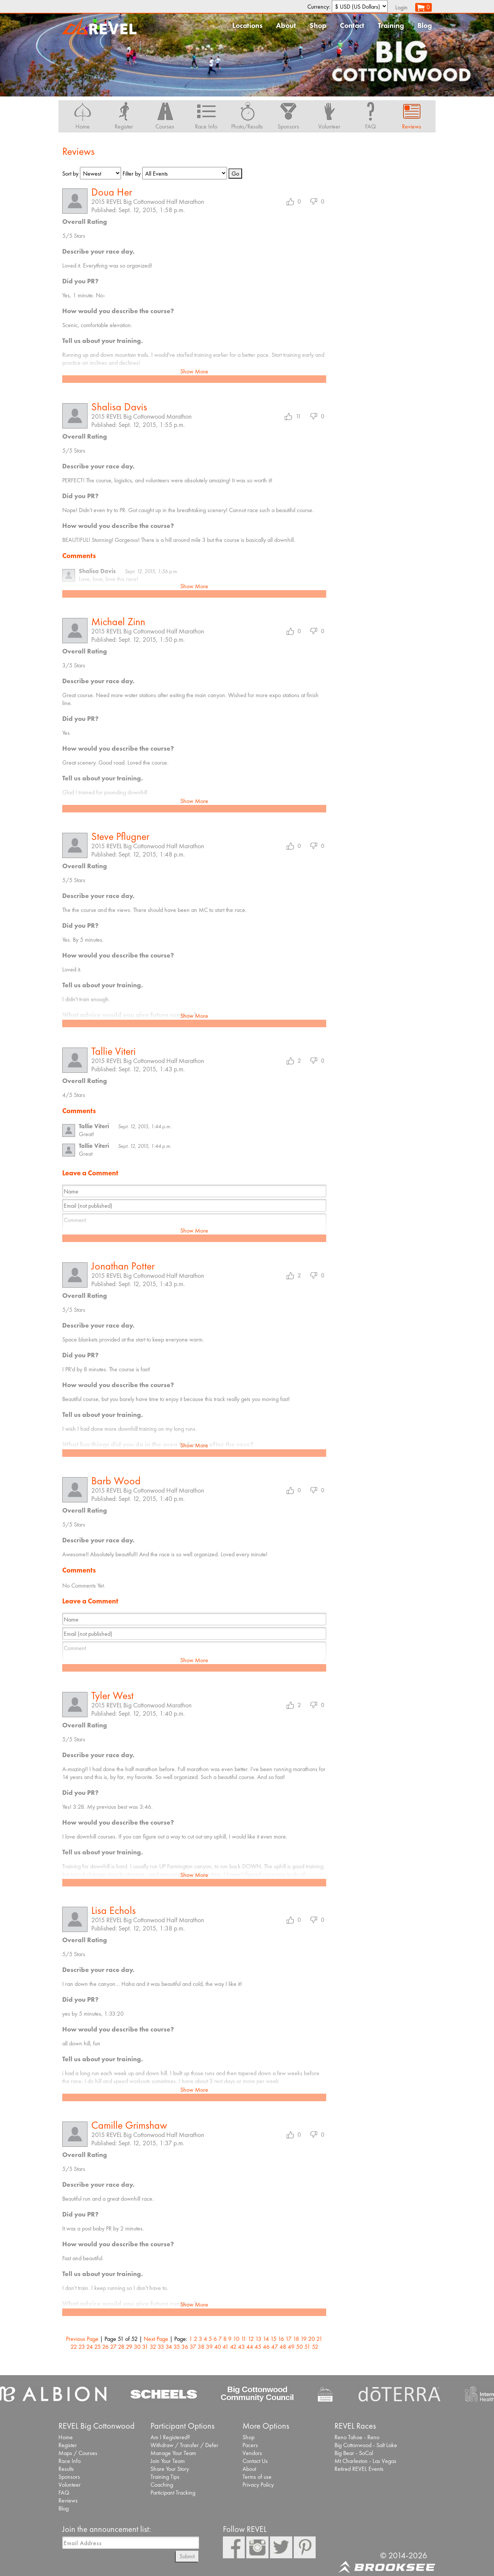 The height and width of the screenshot is (2576, 494). What do you see at coordinates (299, 2347) in the screenshot?
I see `50` at bounding box center [299, 2347].